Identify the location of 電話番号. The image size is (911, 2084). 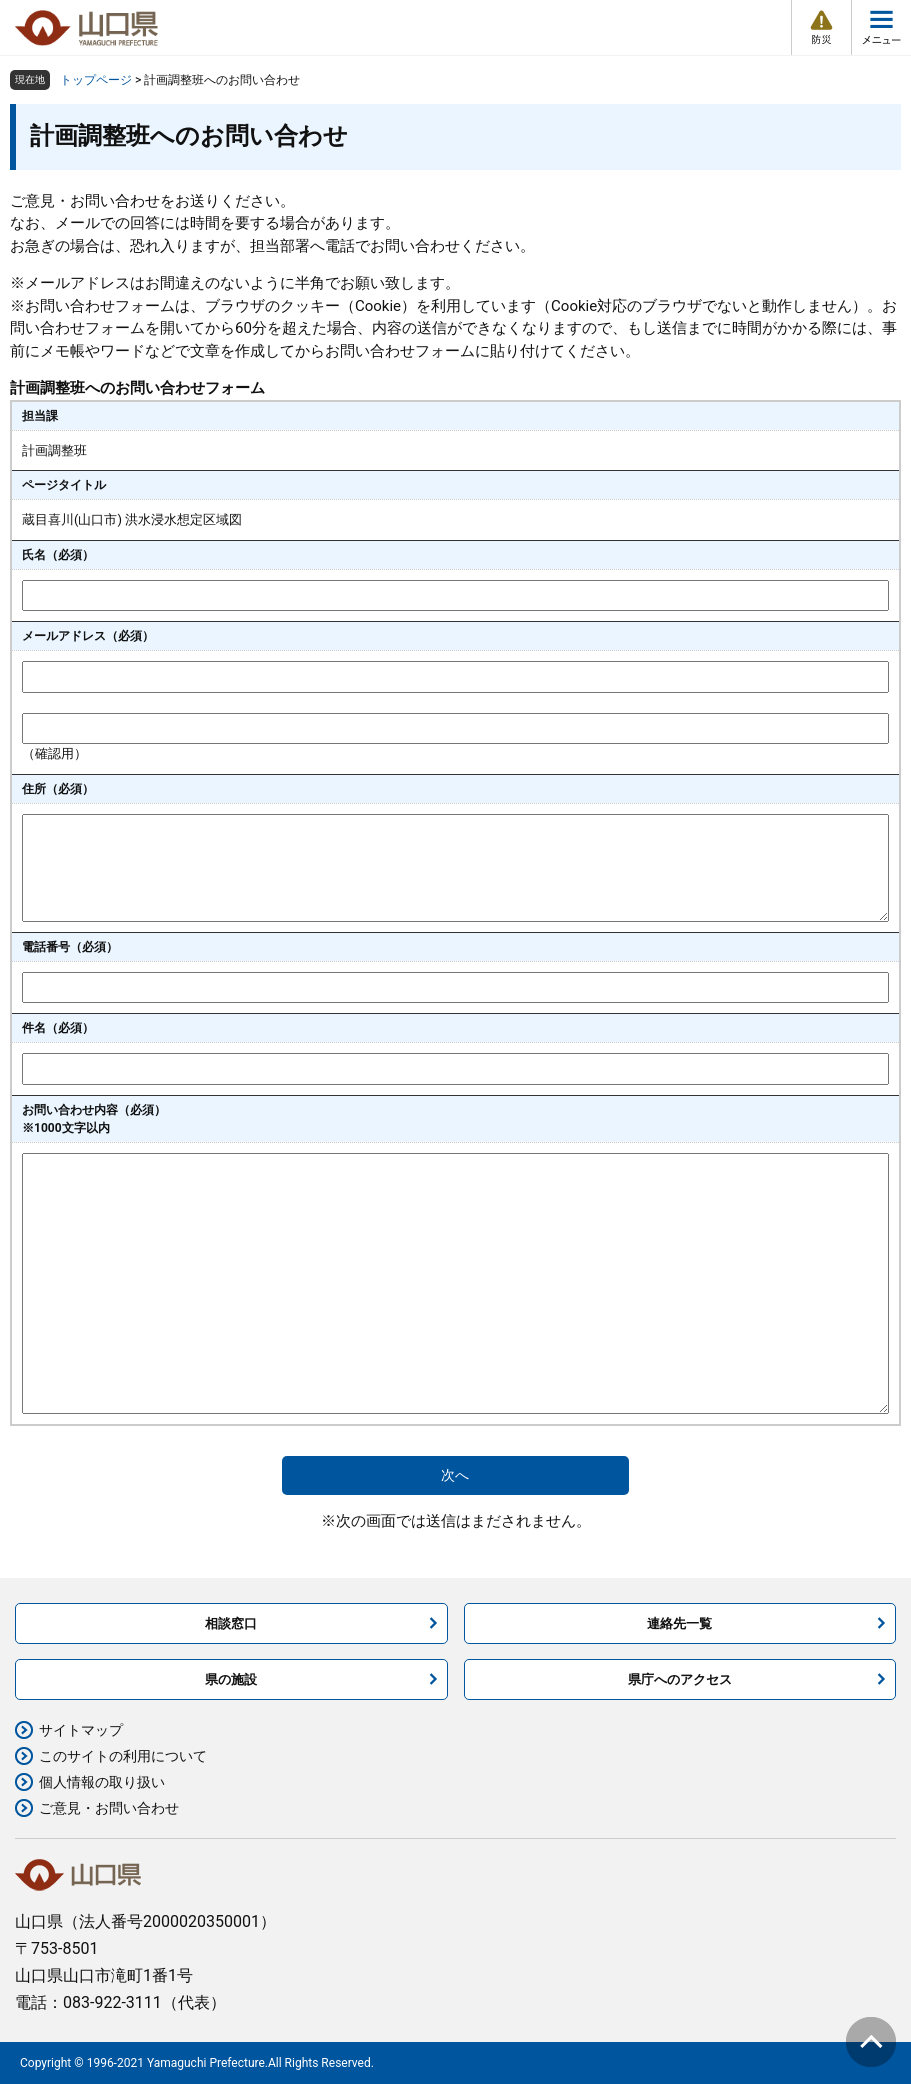
(70, 947).